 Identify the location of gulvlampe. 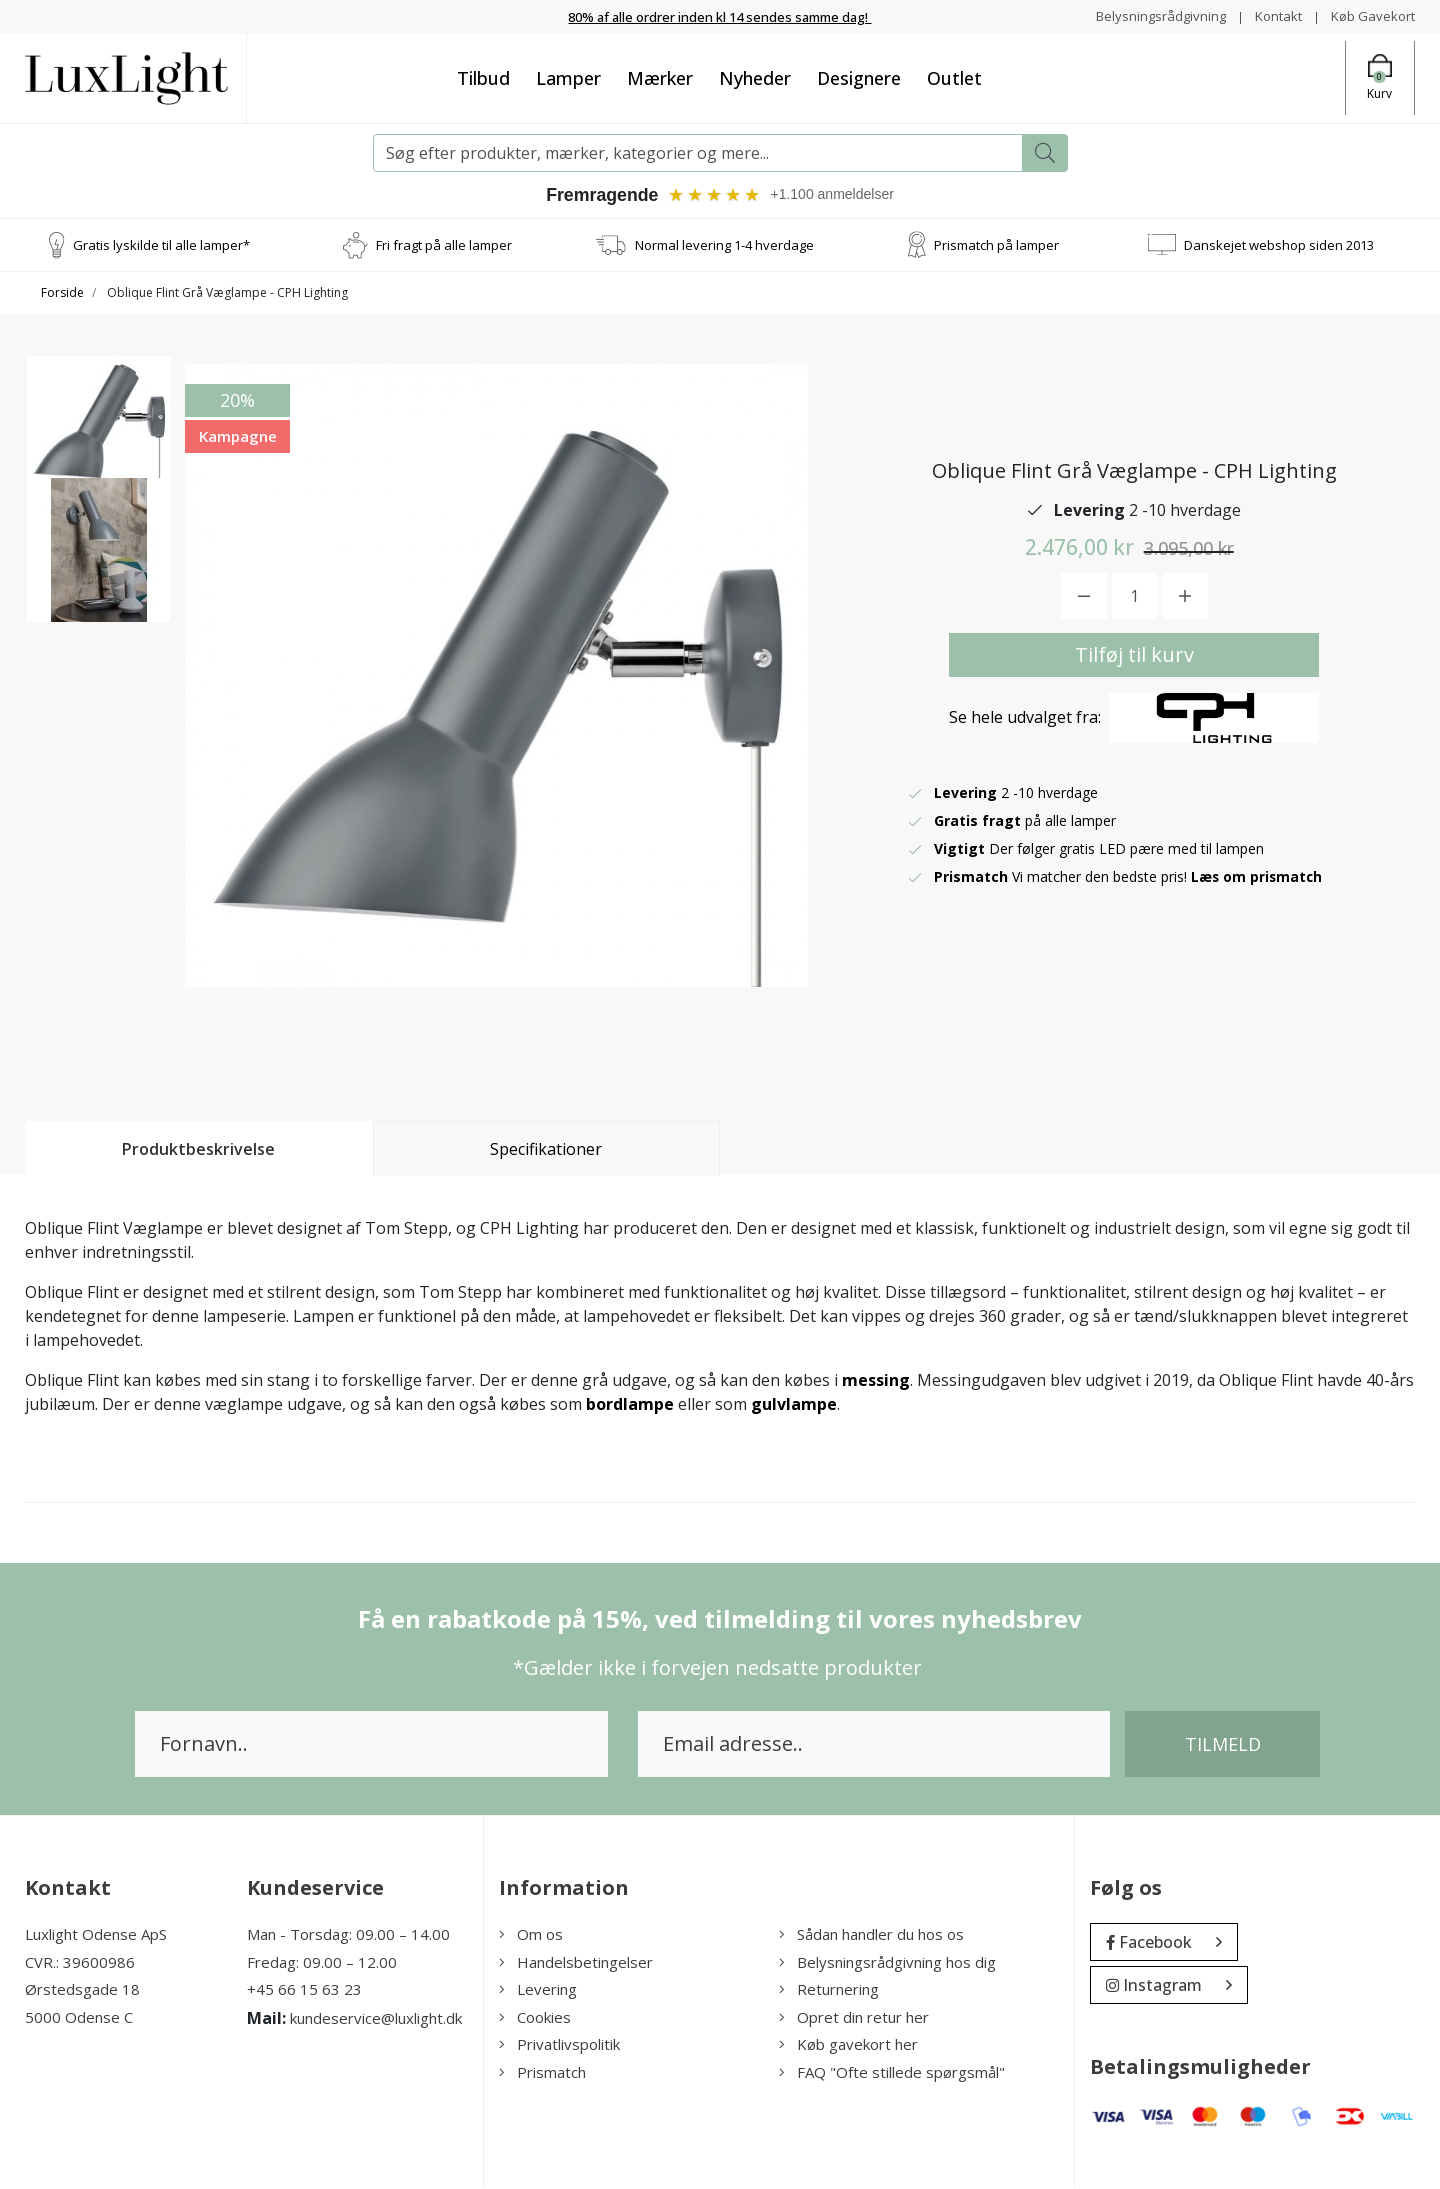
(794, 1405).